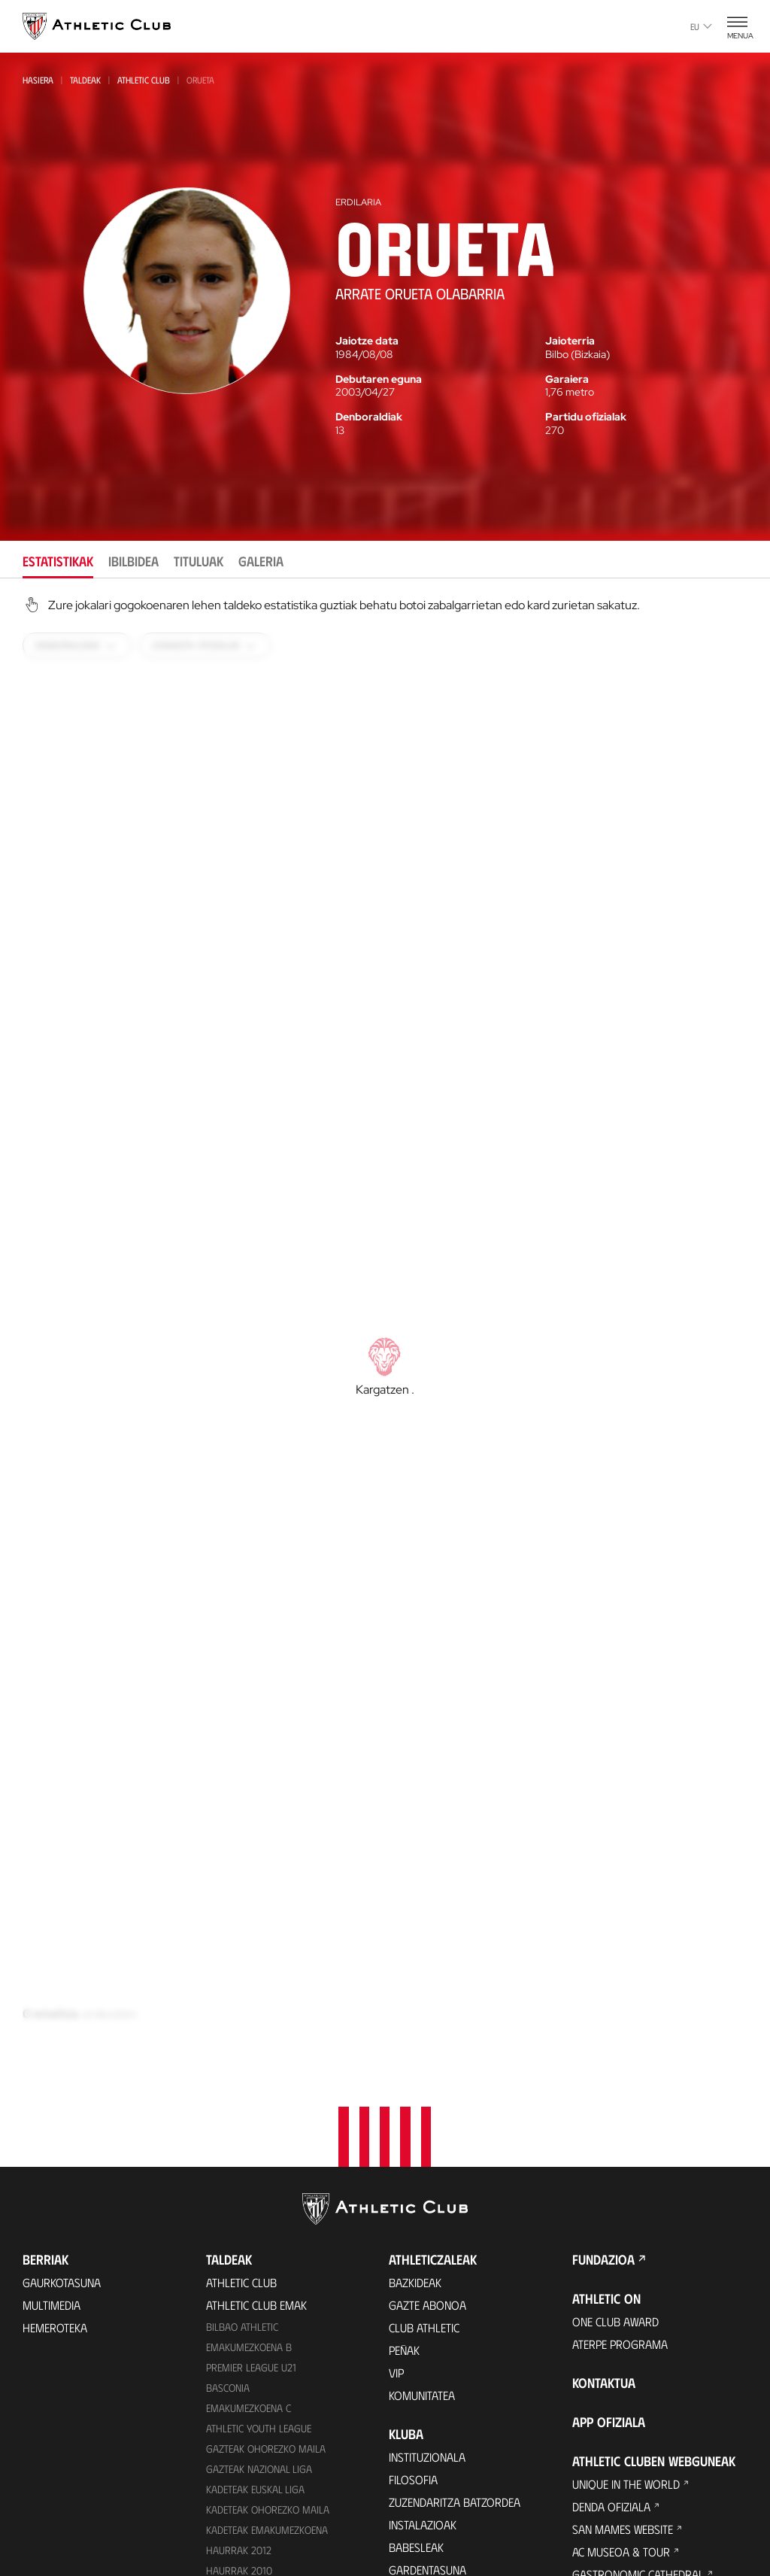  What do you see at coordinates (422, 2190) in the screenshot?
I see `Instalazioak` at bounding box center [422, 2190].